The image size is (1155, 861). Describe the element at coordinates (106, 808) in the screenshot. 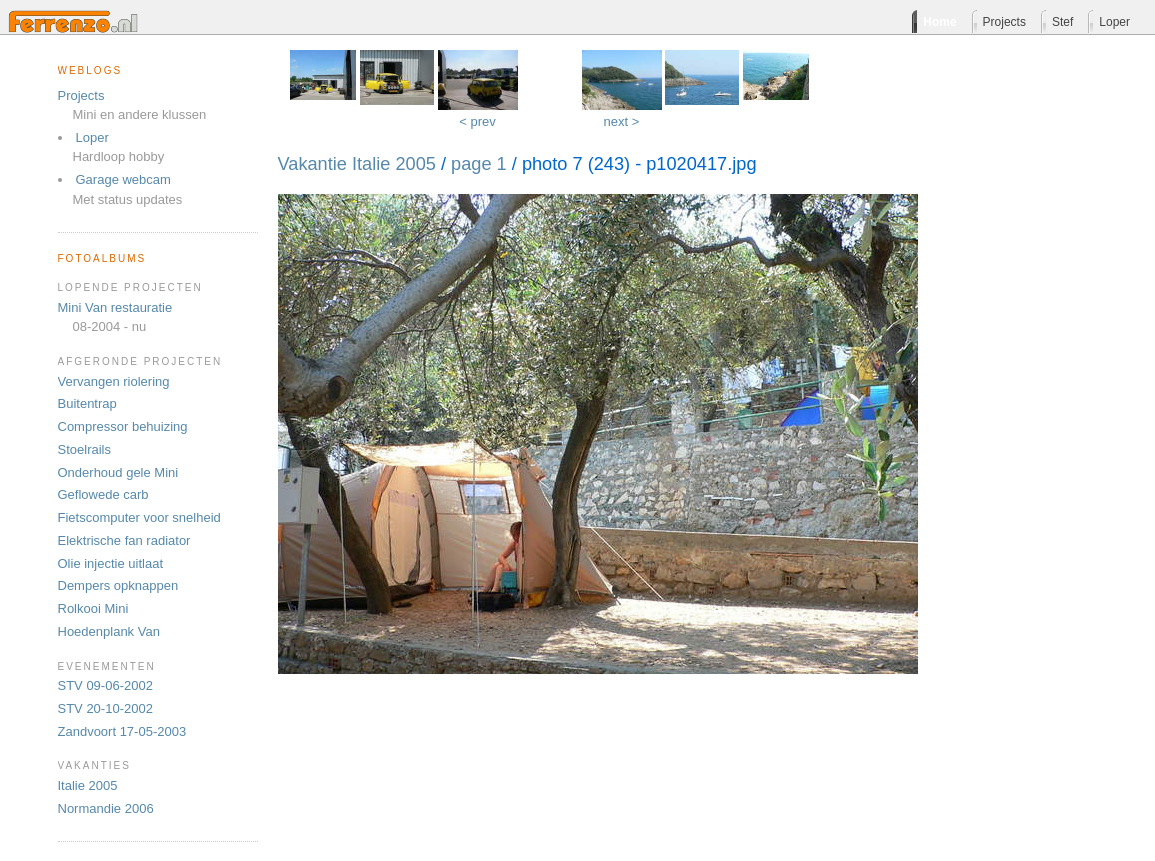

I see `Normandie 2006` at that location.